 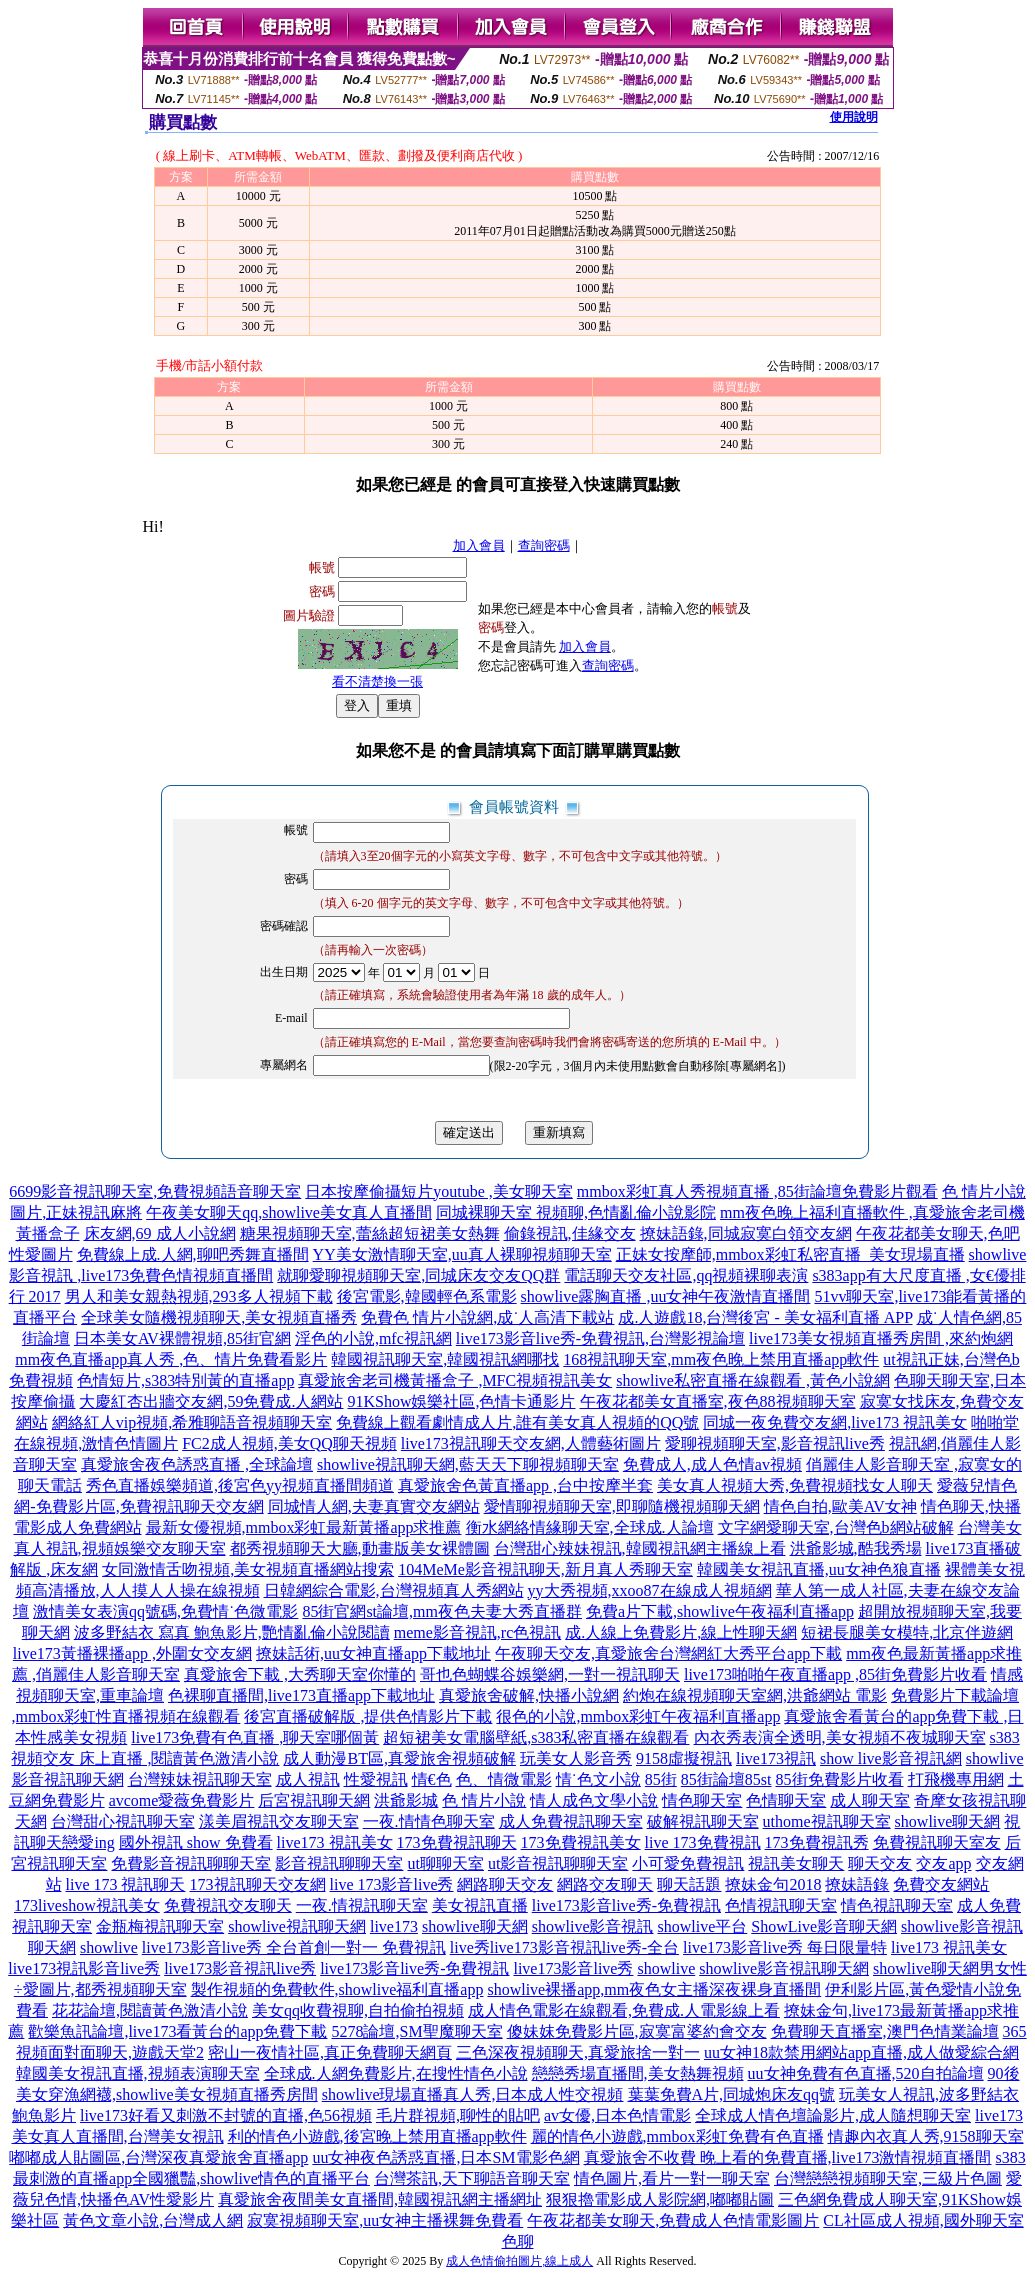 I want to click on 全球成人情色壇論影片,成人隨想聊天室, so click(x=833, y=2115).